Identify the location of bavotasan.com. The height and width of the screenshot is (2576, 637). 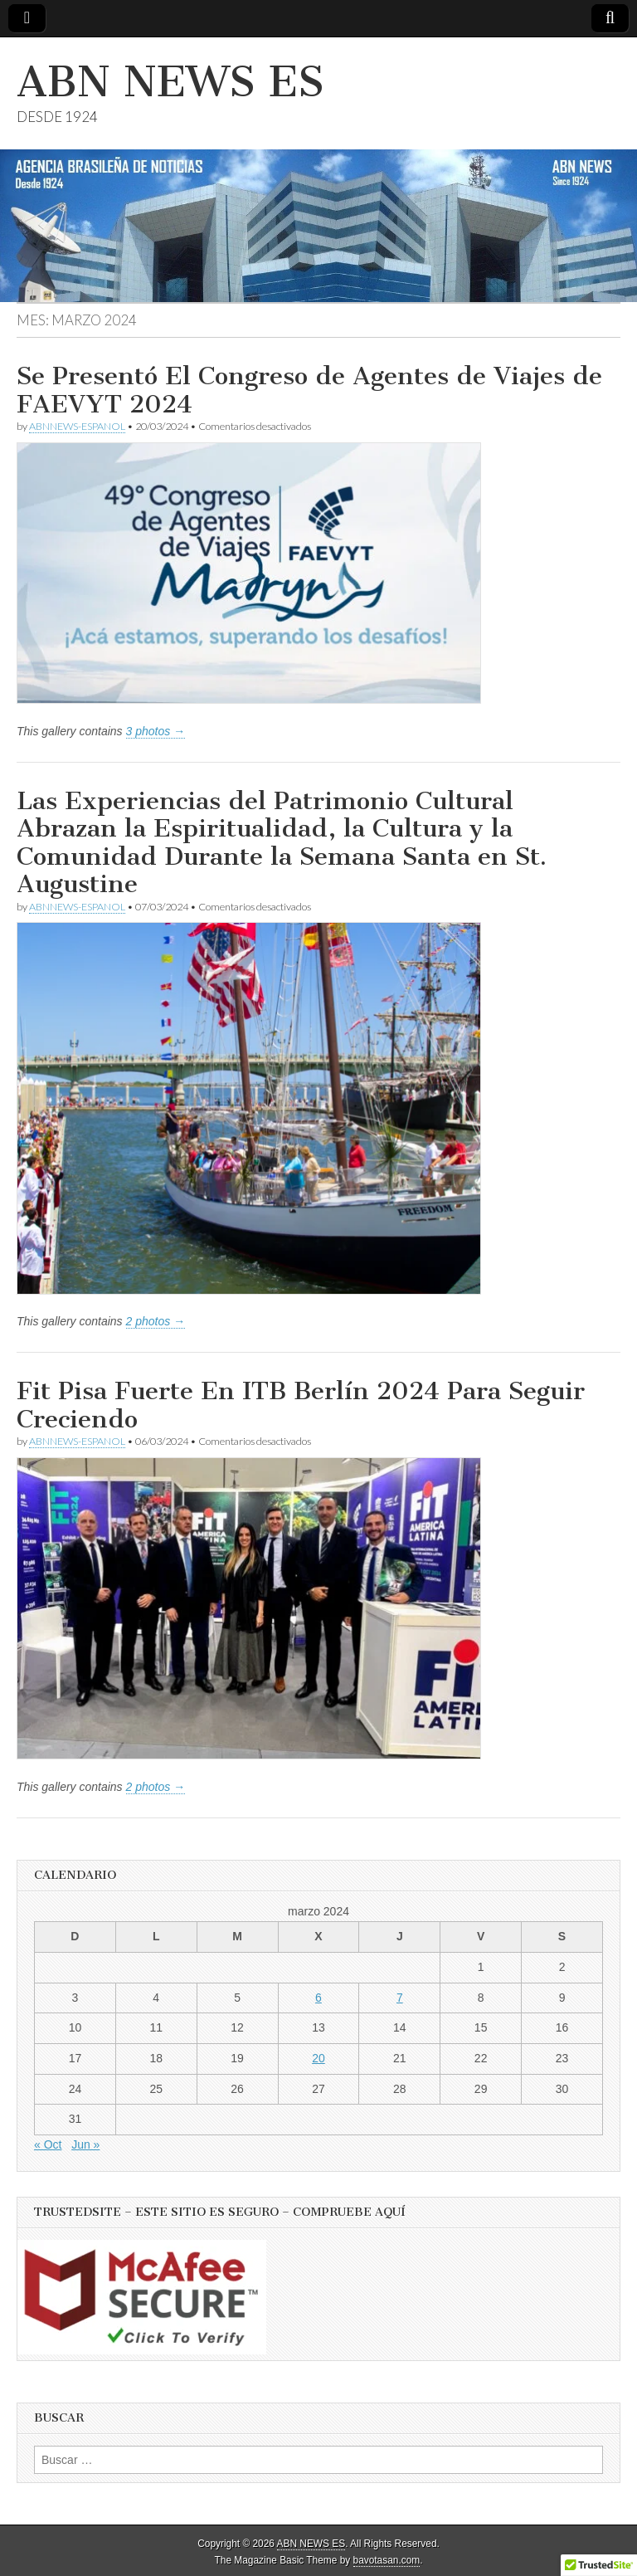
(387, 2560).